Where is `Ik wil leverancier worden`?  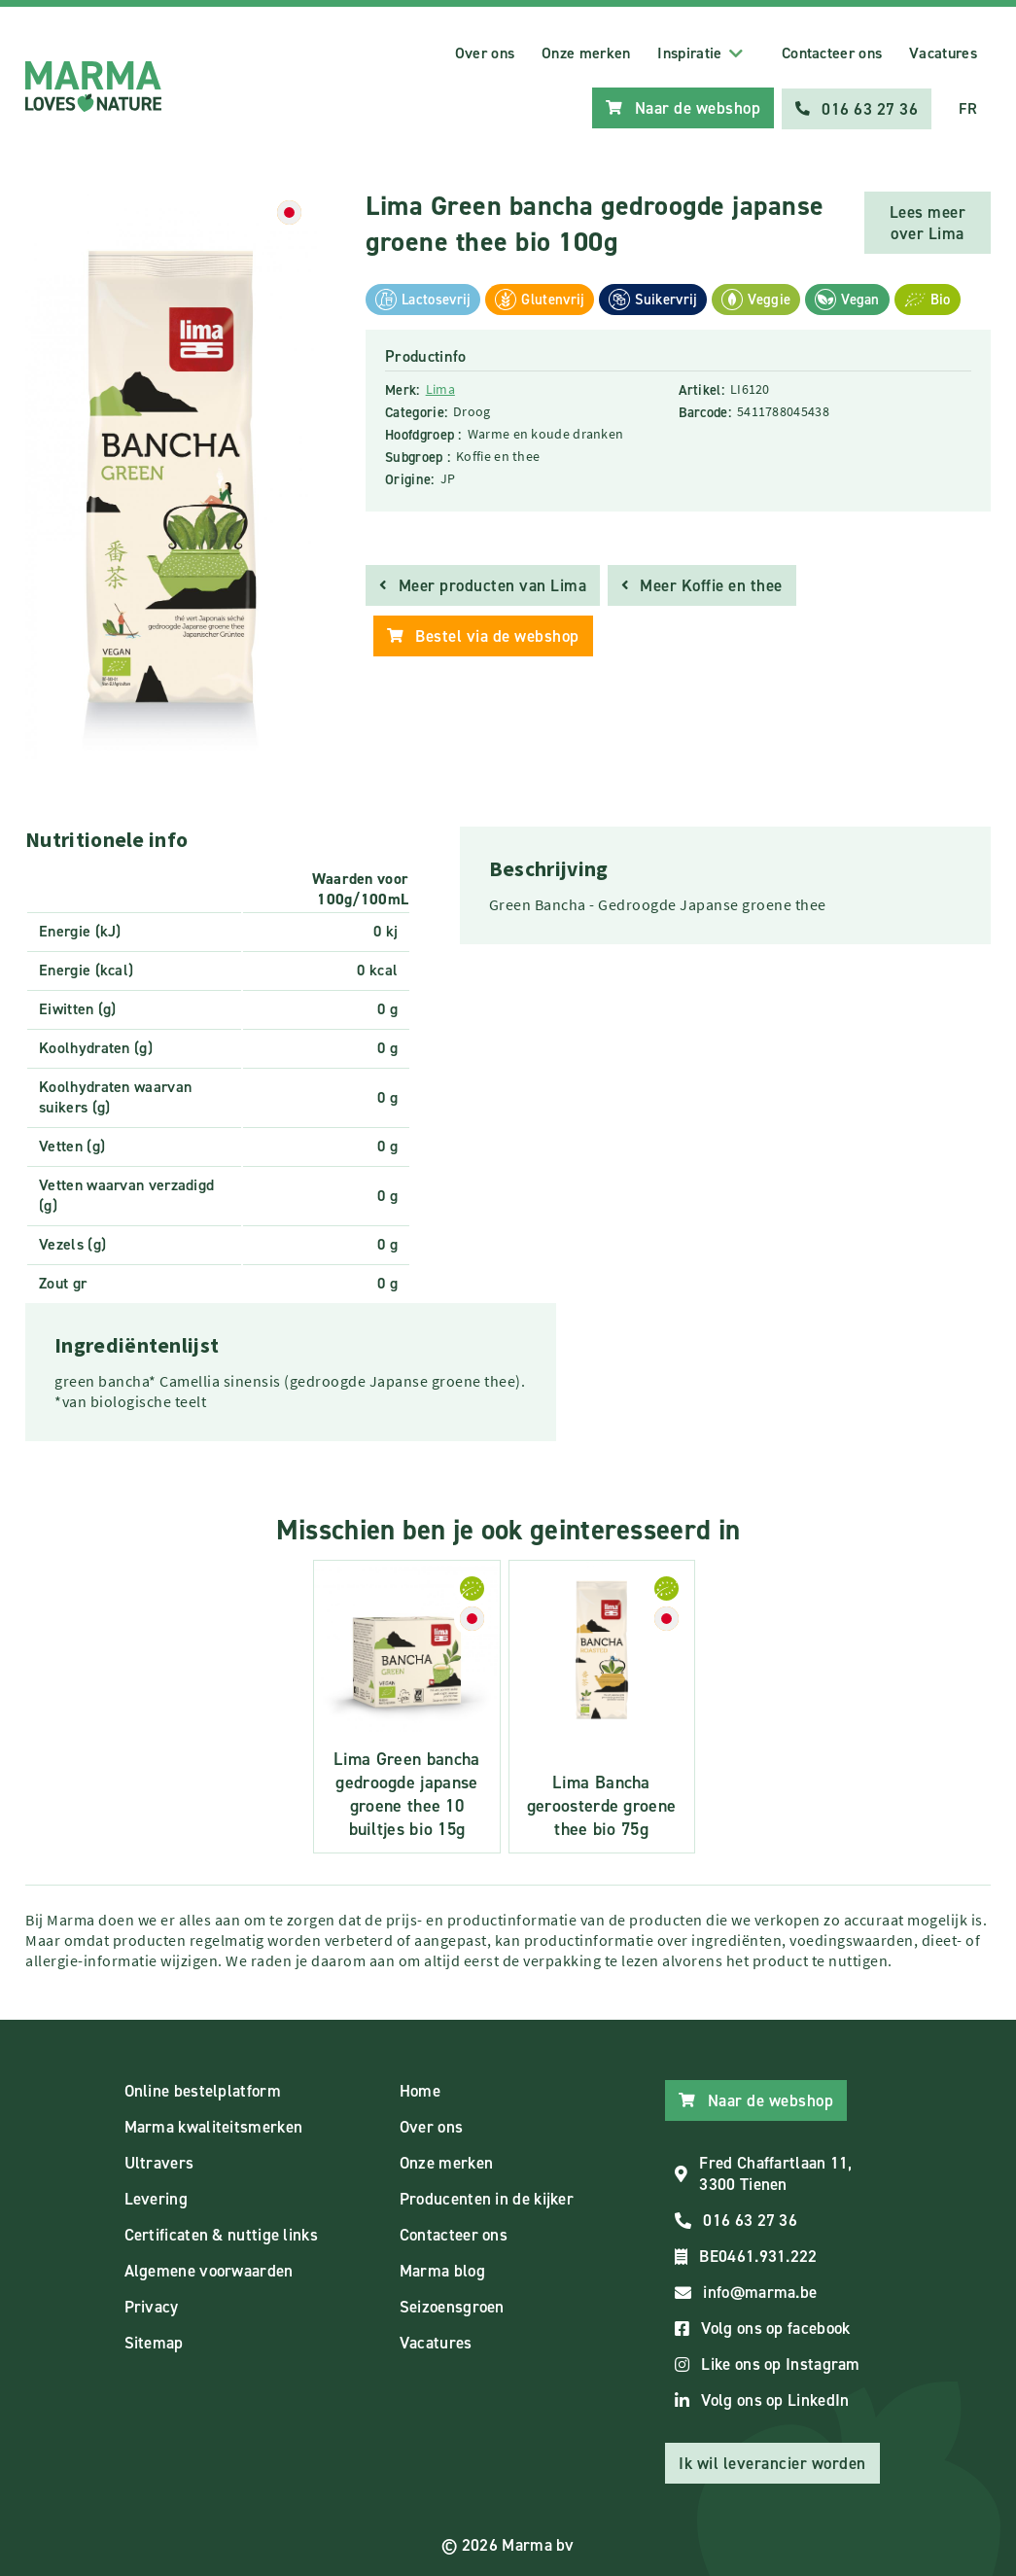
Ik wil leverancier worden is located at coordinates (772, 2461).